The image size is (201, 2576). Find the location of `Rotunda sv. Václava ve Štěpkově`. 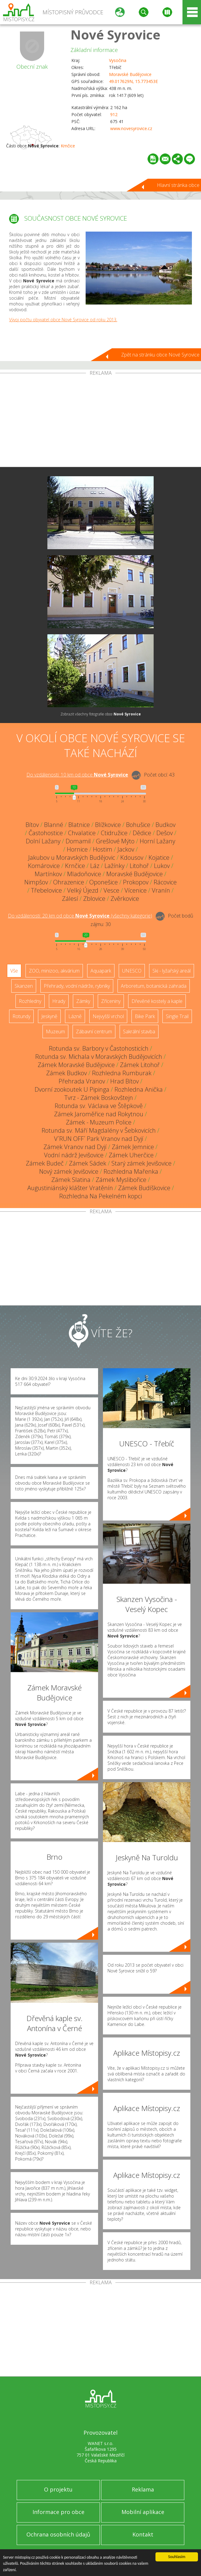

Rotunda sv. Václava ve Štěpkově is located at coordinates (99, 1106).